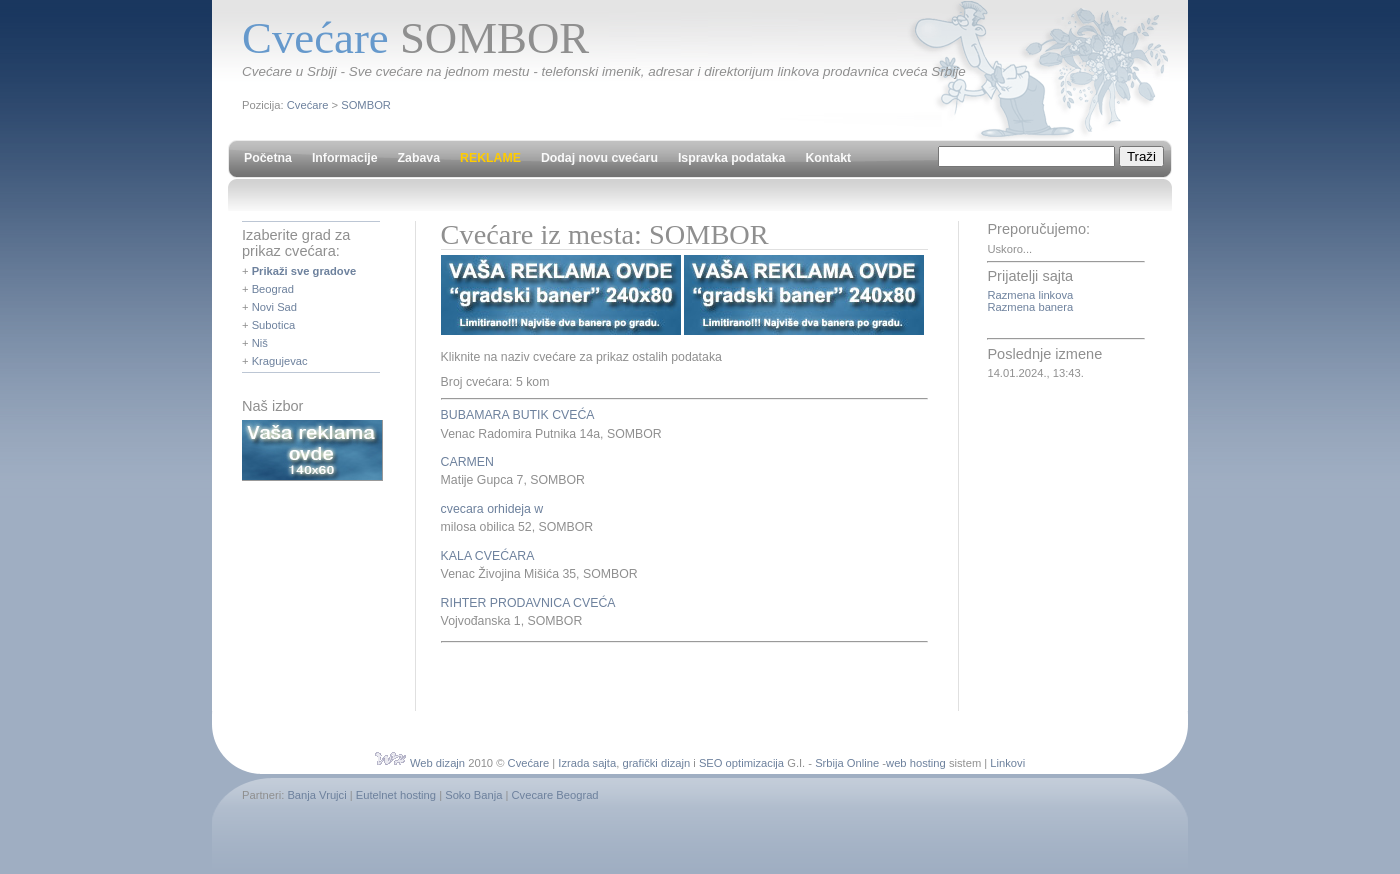 Image resolution: width=1400 pixels, height=874 pixels. What do you see at coordinates (419, 158) in the screenshot?
I see `Zabava` at bounding box center [419, 158].